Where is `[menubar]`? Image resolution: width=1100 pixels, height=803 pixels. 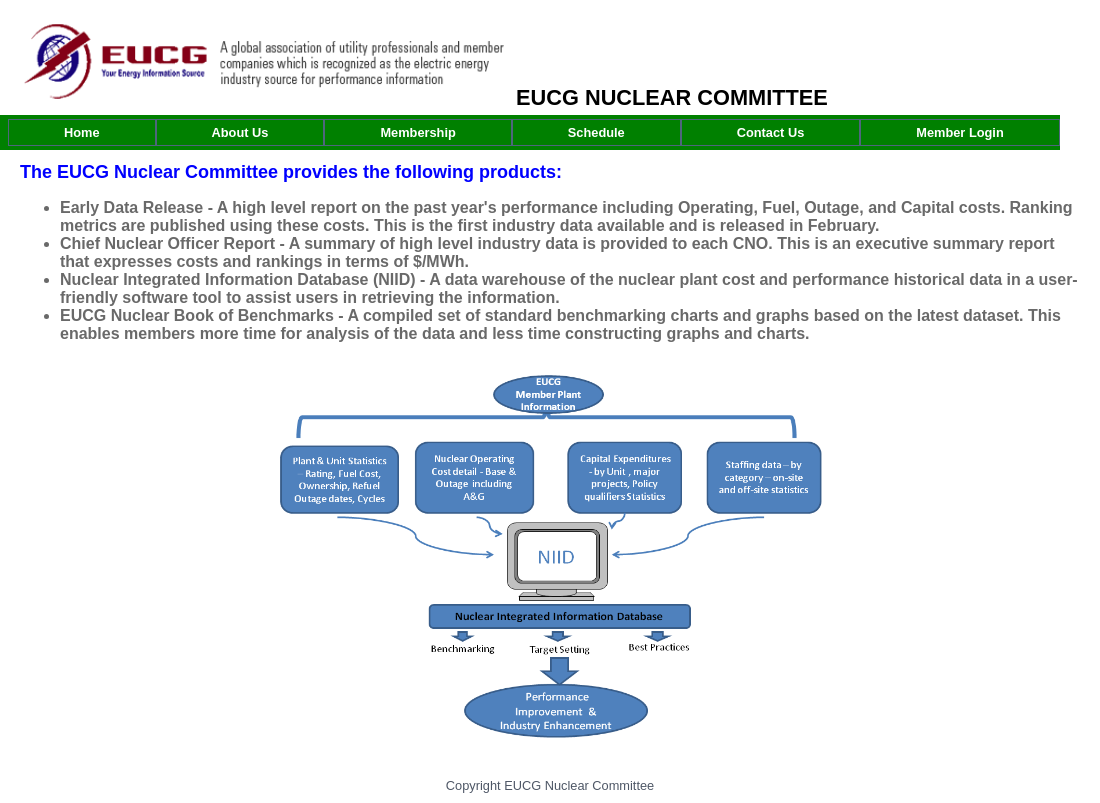
[menubar] is located at coordinates (534, 132).